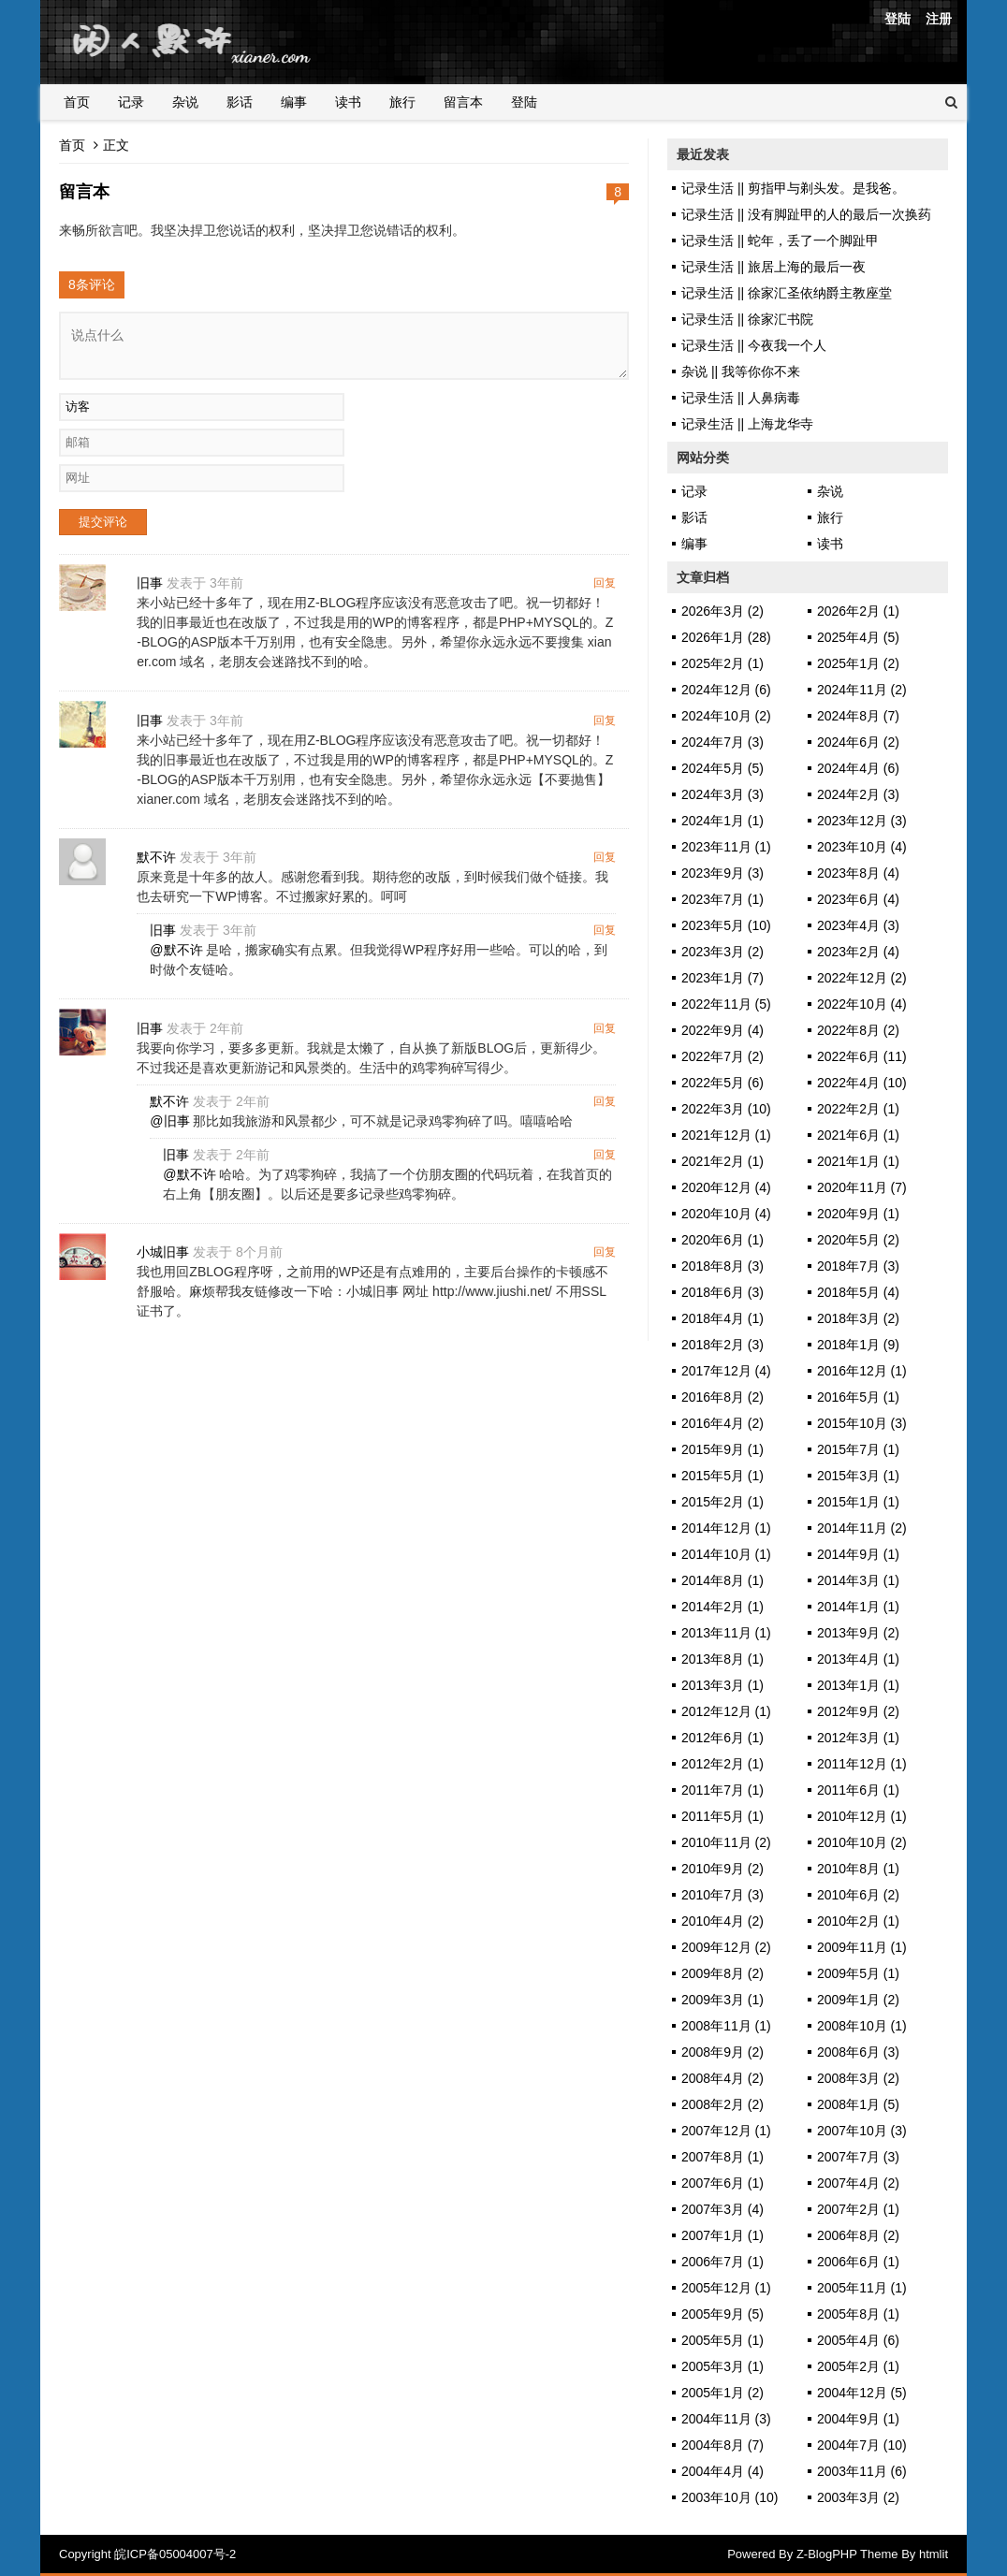 Image resolution: width=1007 pixels, height=2576 pixels. What do you see at coordinates (722, 2078) in the screenshot?
I see `2008年4月 (2)` at bounding box center [722, 2078].